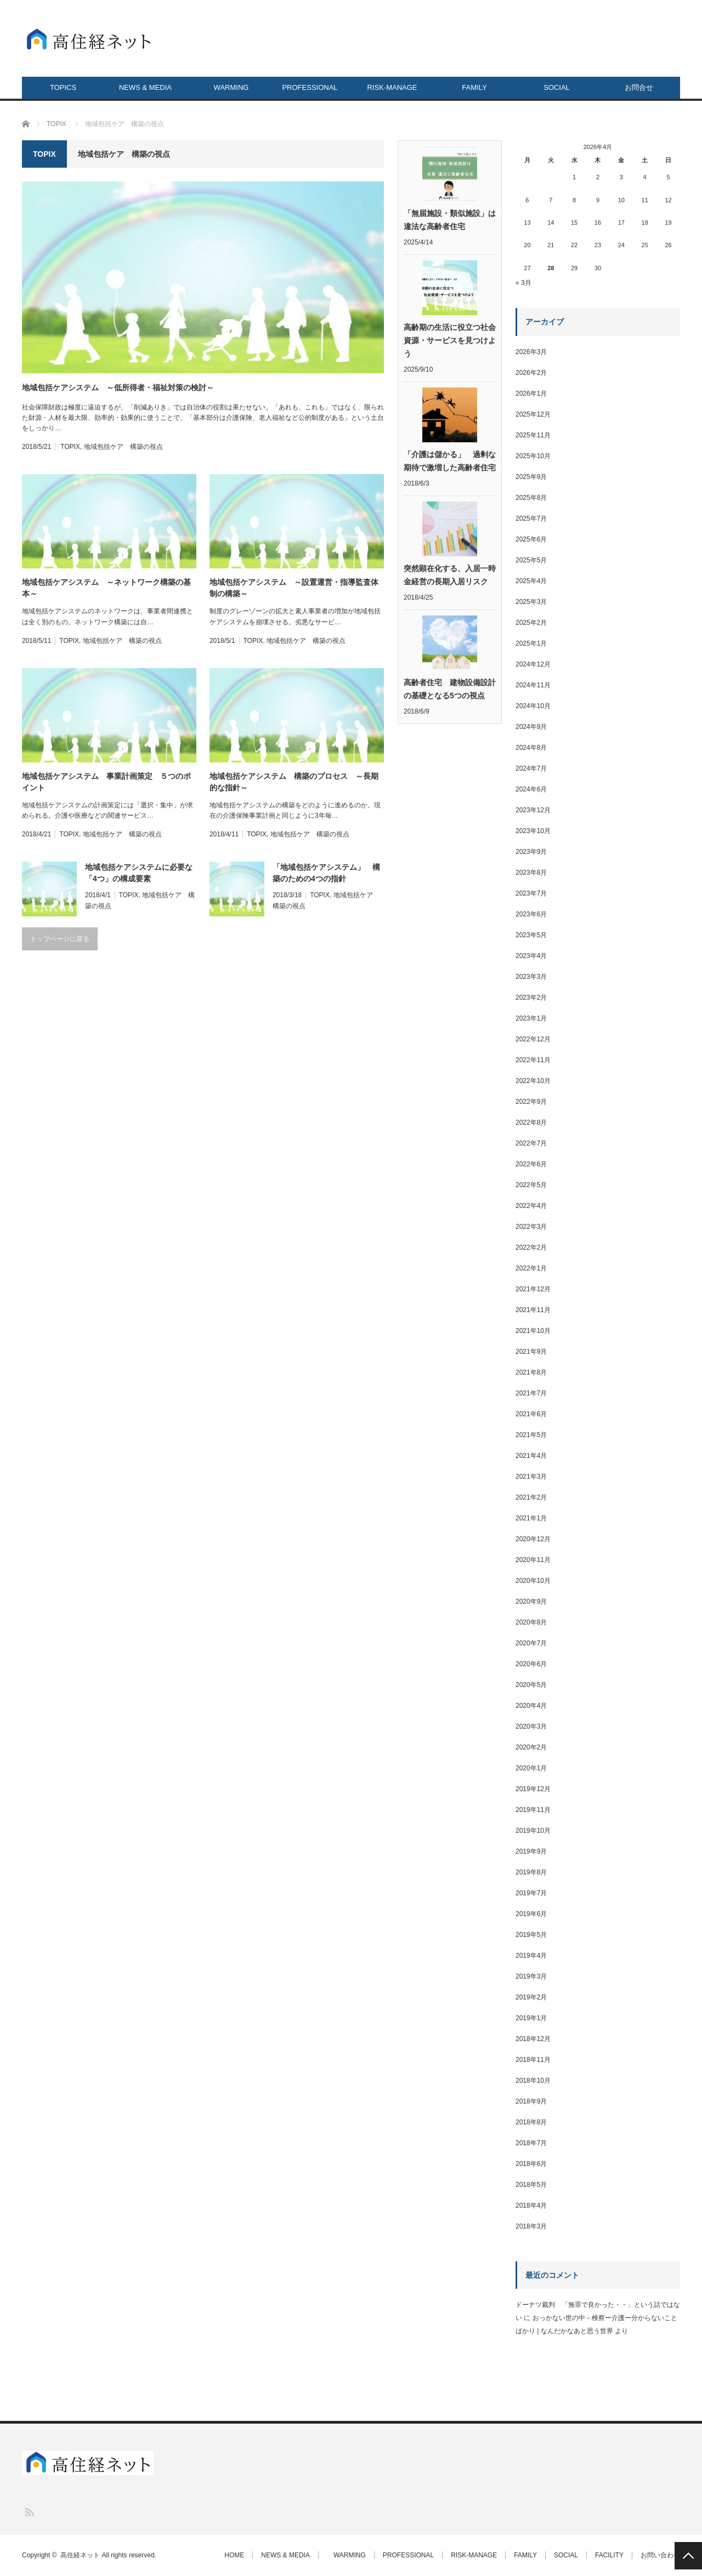 The width and height of the screenshot is (702, 2576). Describe the element at coordinates (531, 1393) in the screenshot. I see `2021年7月` at that location.